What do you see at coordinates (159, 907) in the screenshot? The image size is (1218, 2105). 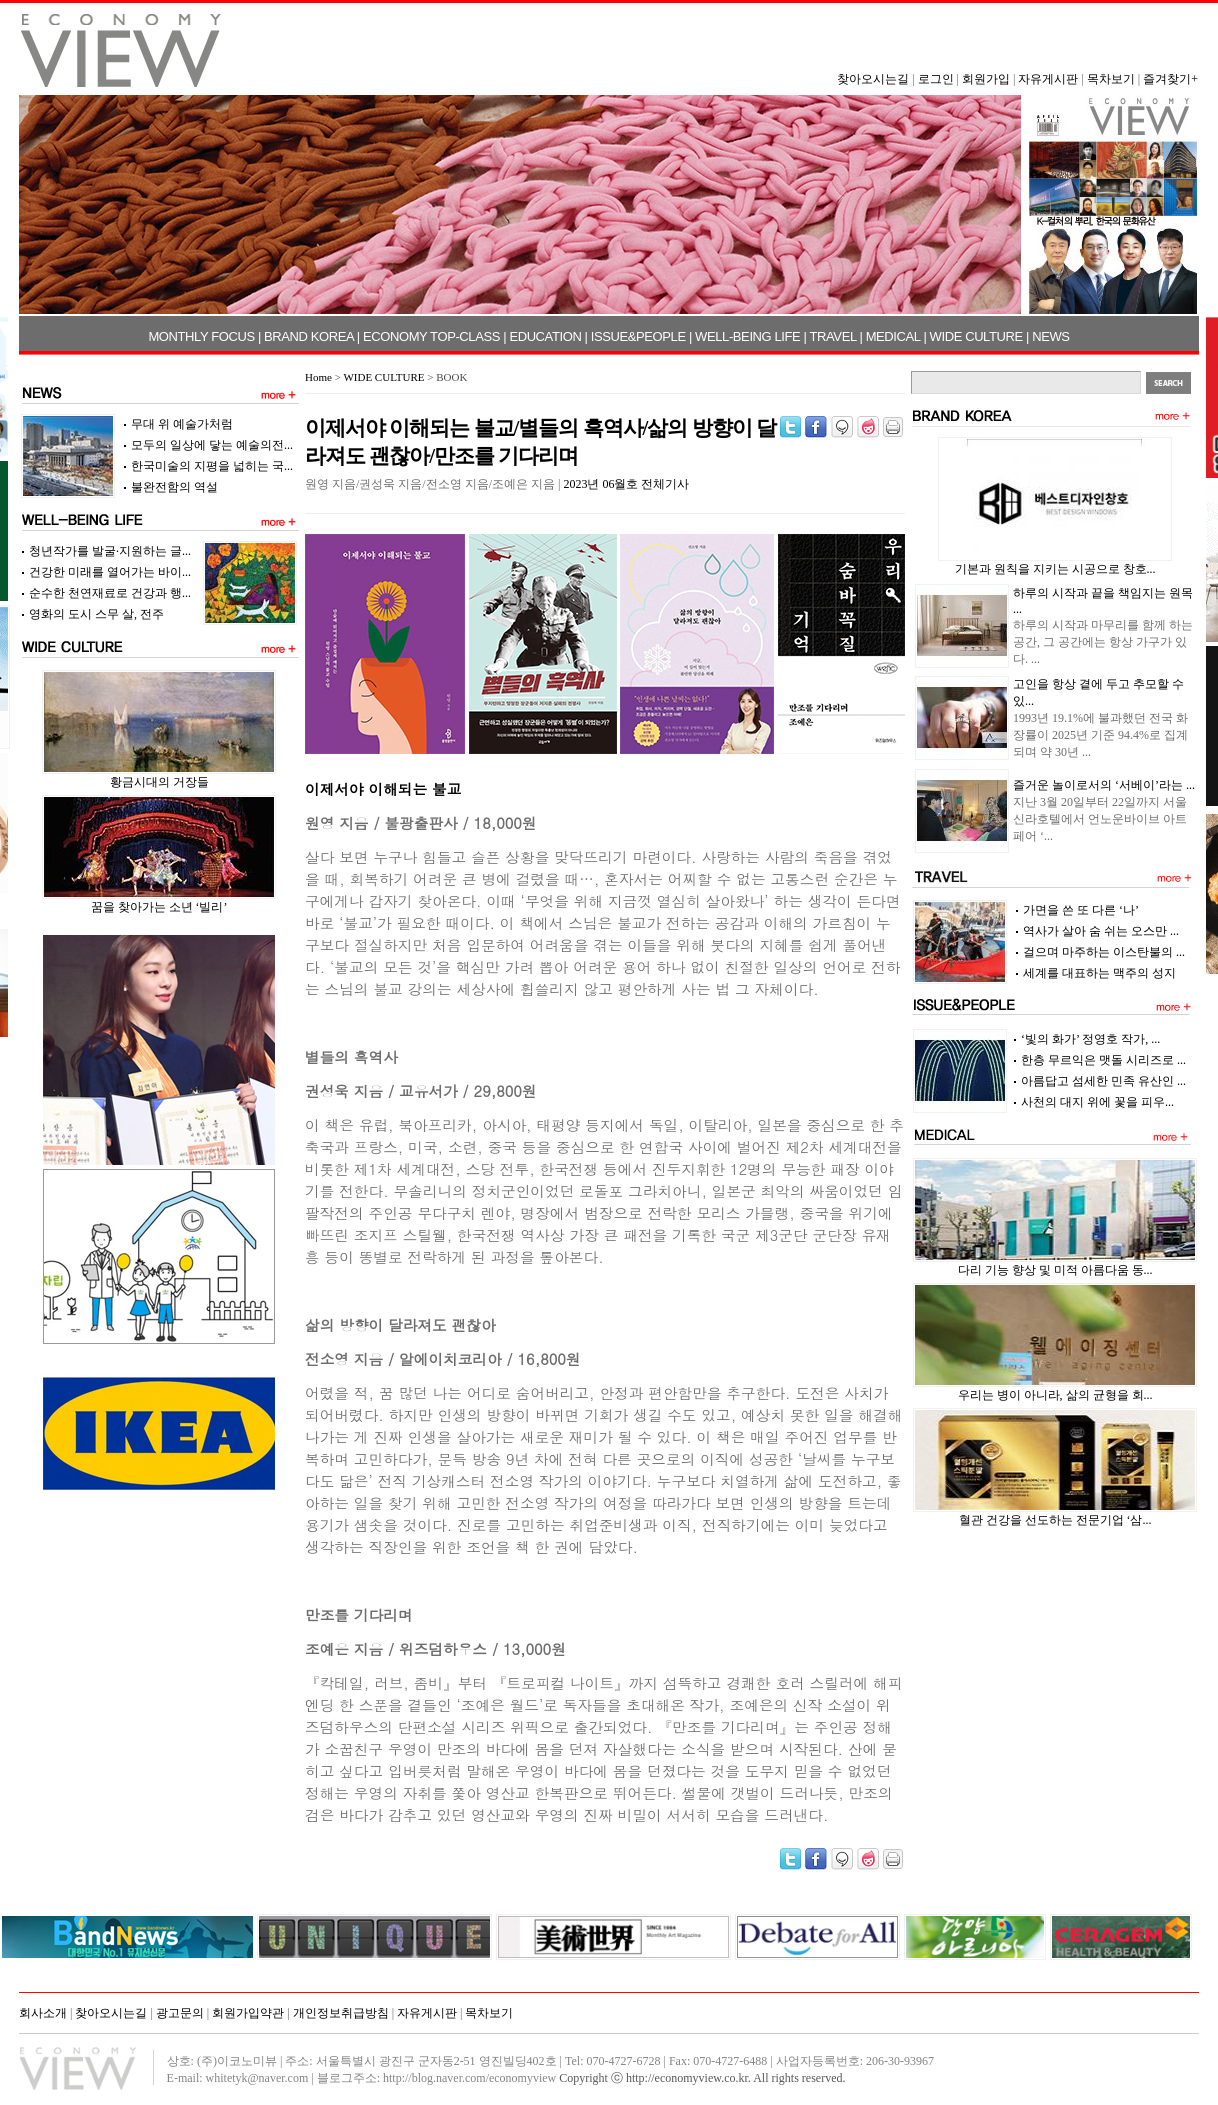 I see `꿈을 찾아가는 소년 ‘빌리’` at bounding box center [159, 907].